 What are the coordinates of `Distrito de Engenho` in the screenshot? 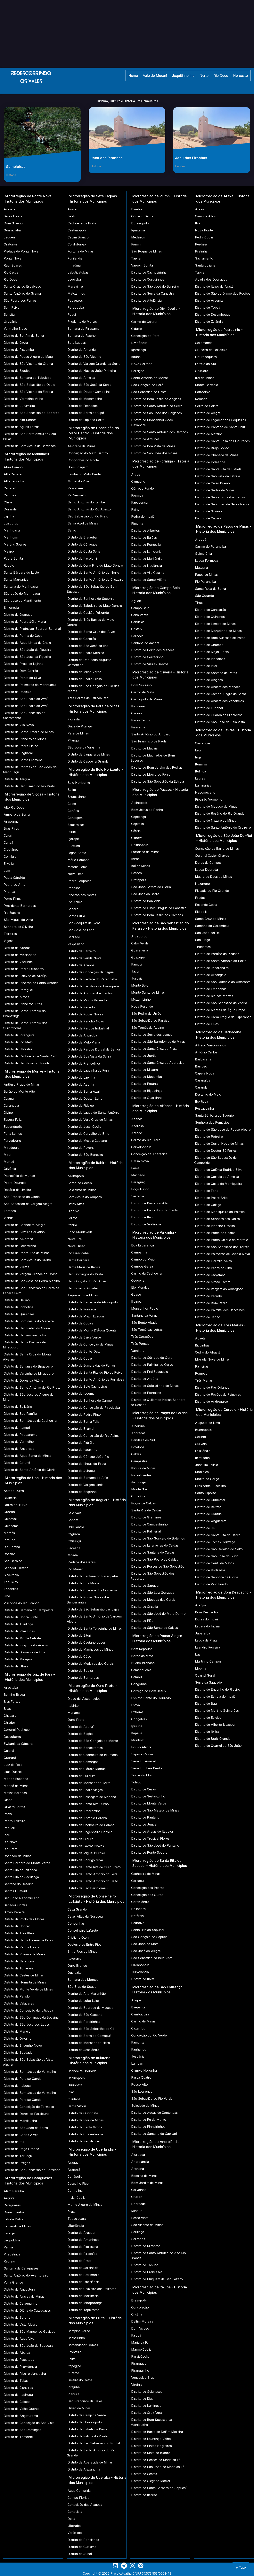 It's located at (82, 1492).